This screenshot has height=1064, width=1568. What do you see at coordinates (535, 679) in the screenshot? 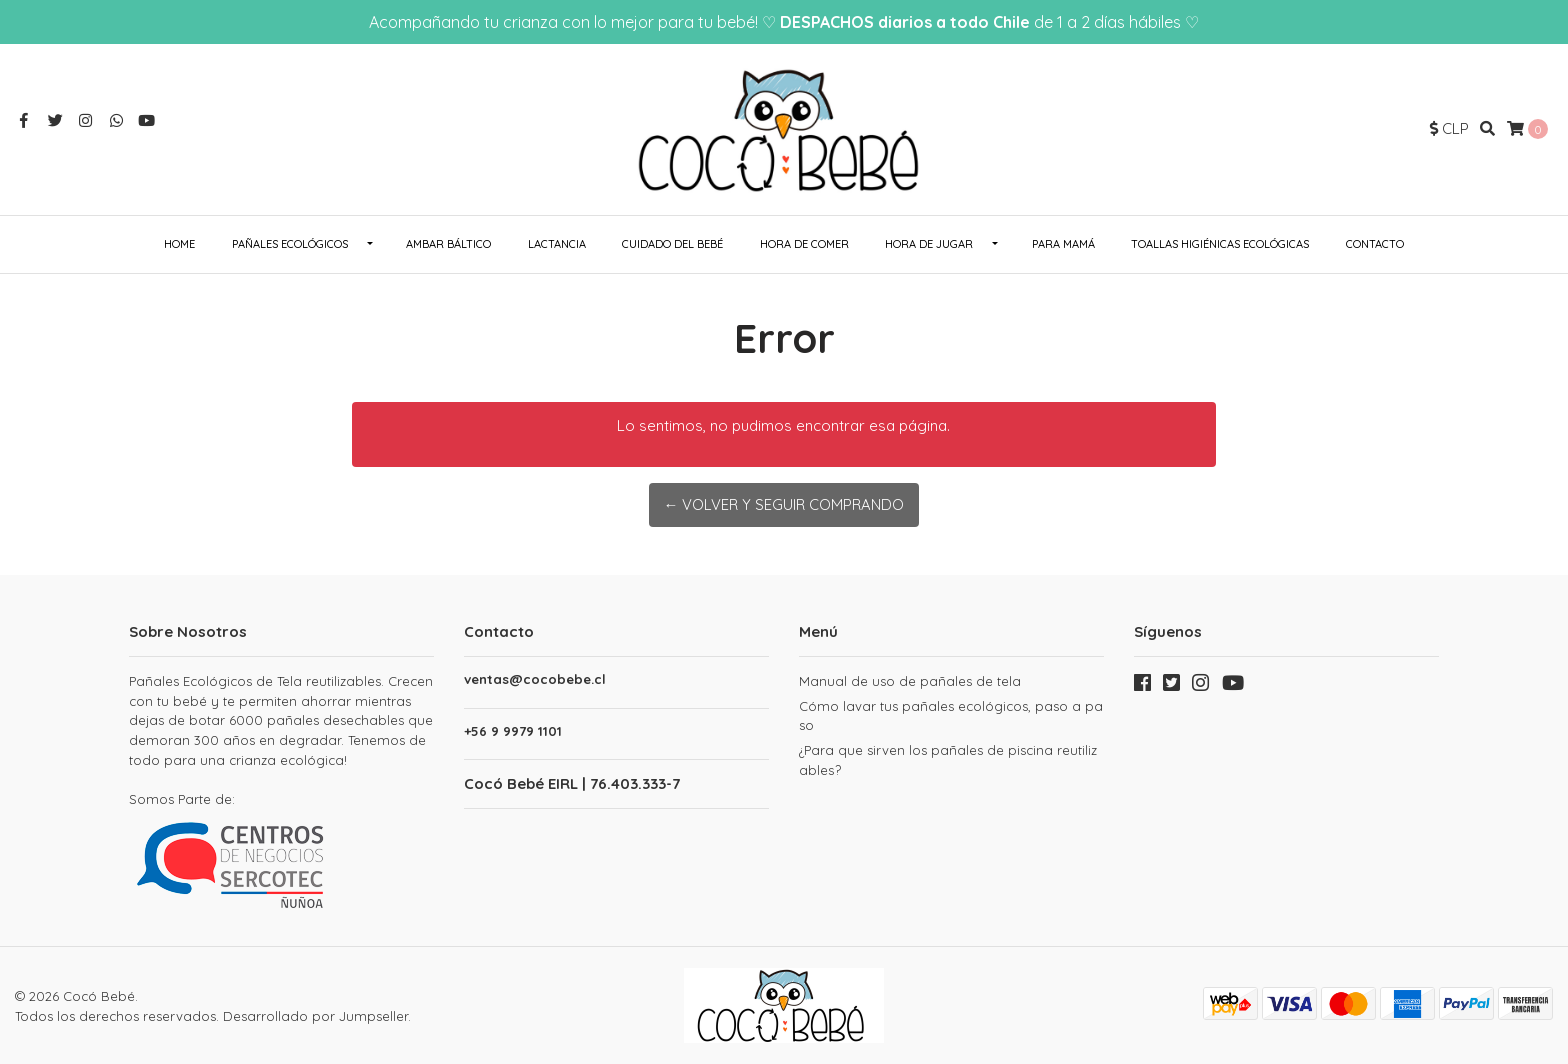
I see `ventas@cocobebe.cl` at bounding box center [535, 679].